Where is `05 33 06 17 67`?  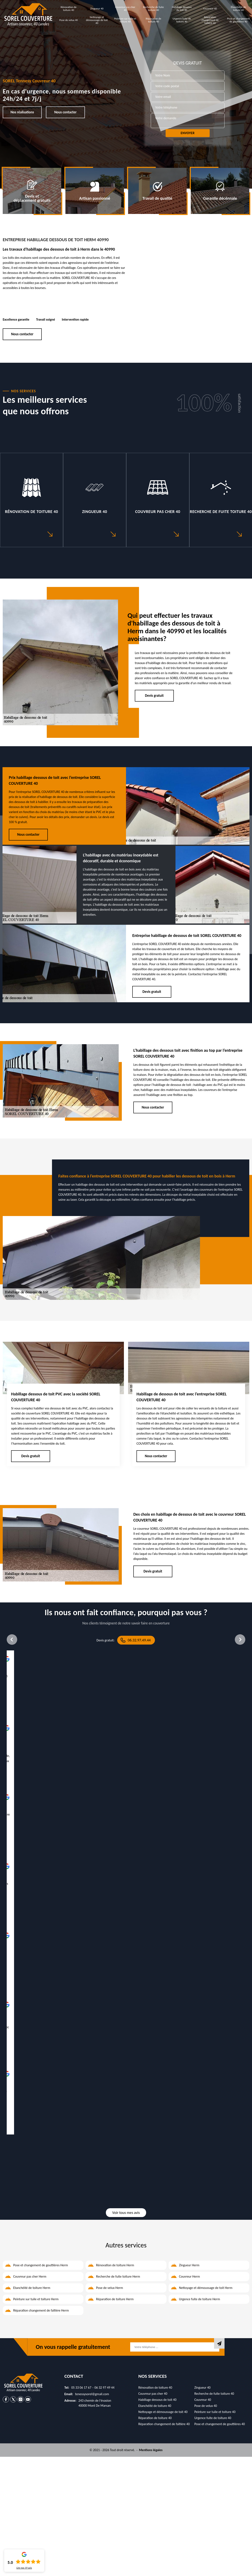
05 33 06 17 67 is located at coordinates (81, 2388).